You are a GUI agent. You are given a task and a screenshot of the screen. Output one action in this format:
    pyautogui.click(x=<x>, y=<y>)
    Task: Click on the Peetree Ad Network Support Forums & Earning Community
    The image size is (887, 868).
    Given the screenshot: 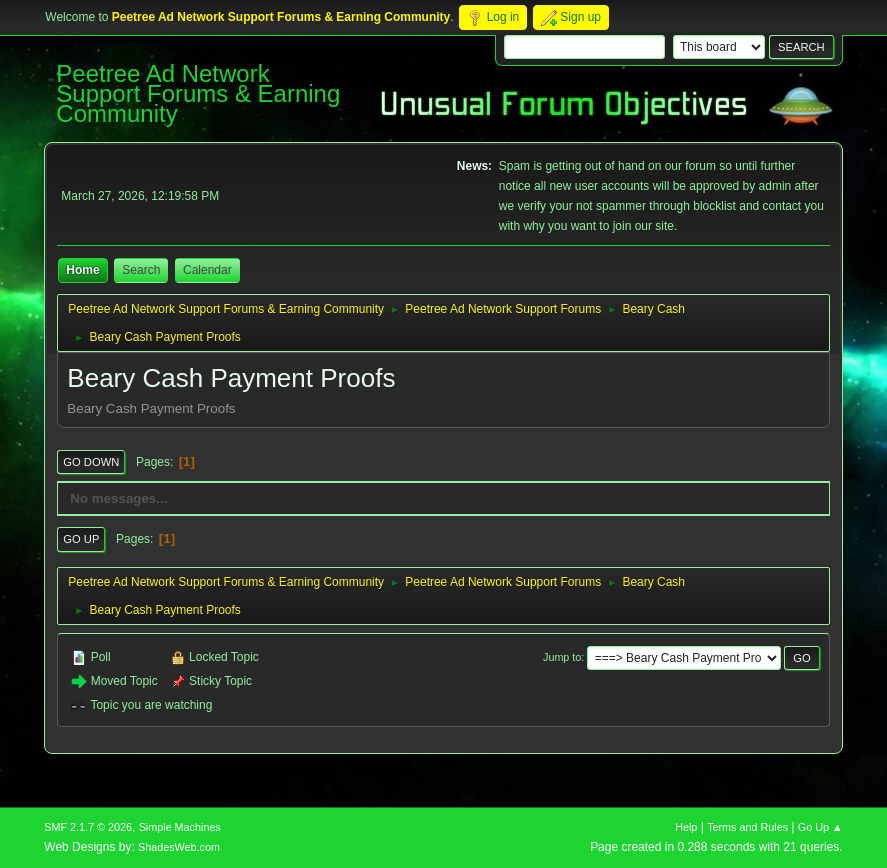 What is the action you would take?
    pyautogui.click(x=198, y=93)
    